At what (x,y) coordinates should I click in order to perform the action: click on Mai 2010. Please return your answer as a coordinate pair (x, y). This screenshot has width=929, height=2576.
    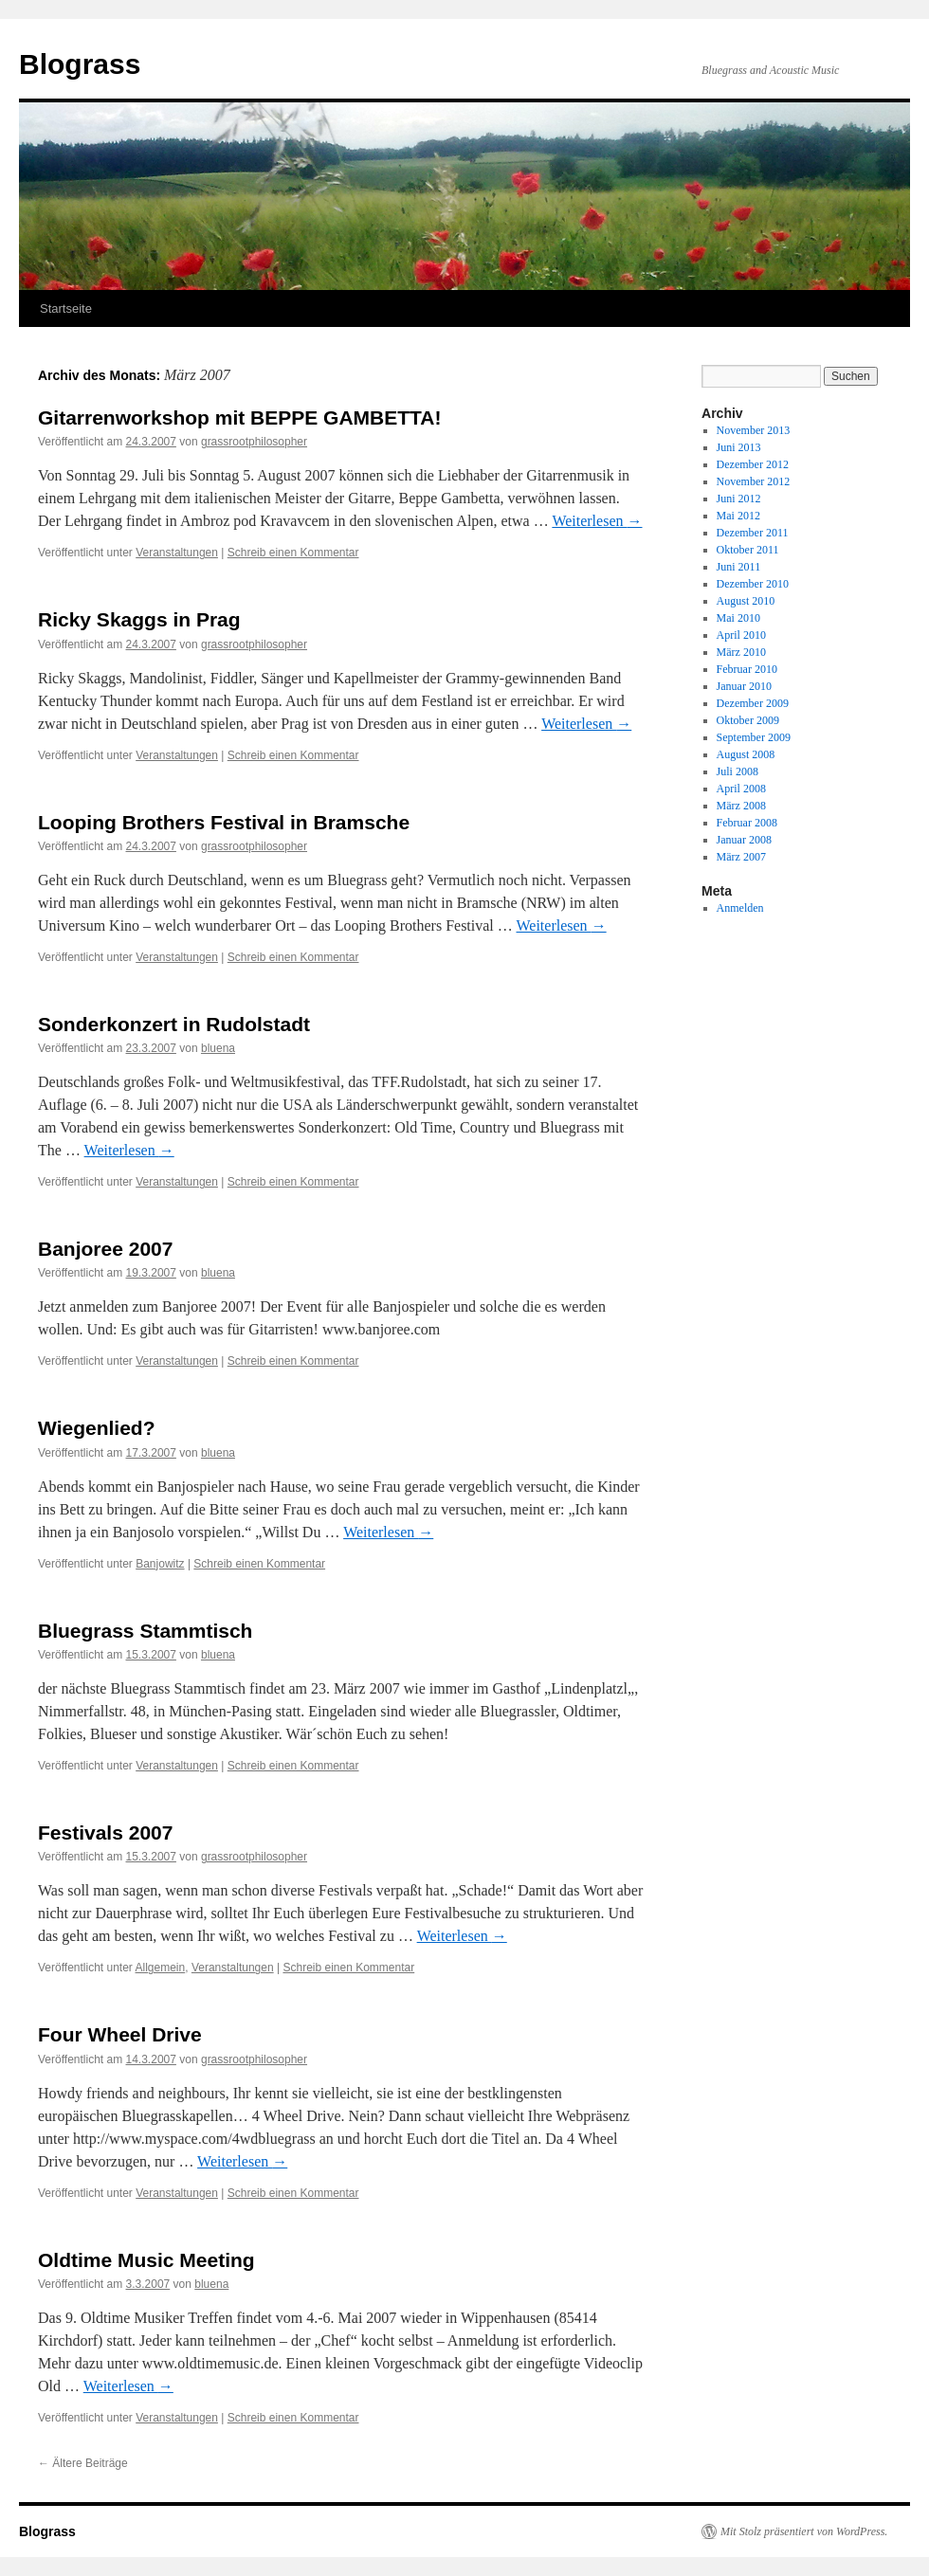
    Looking at the image, I should click on (738, 618).